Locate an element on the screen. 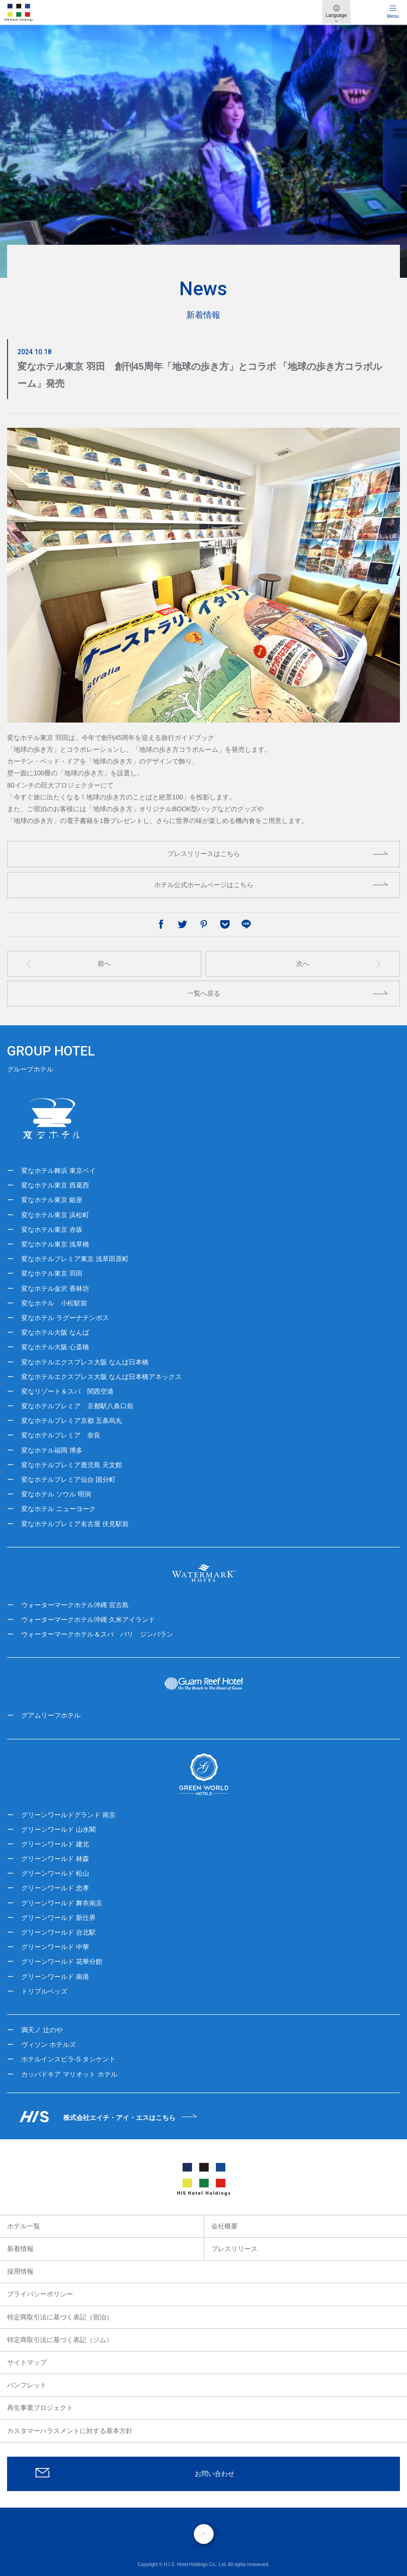 This screenshot has height=2576, width=407. 変なホテル金沢 香林坊 is located at coordinates (55, 1288).